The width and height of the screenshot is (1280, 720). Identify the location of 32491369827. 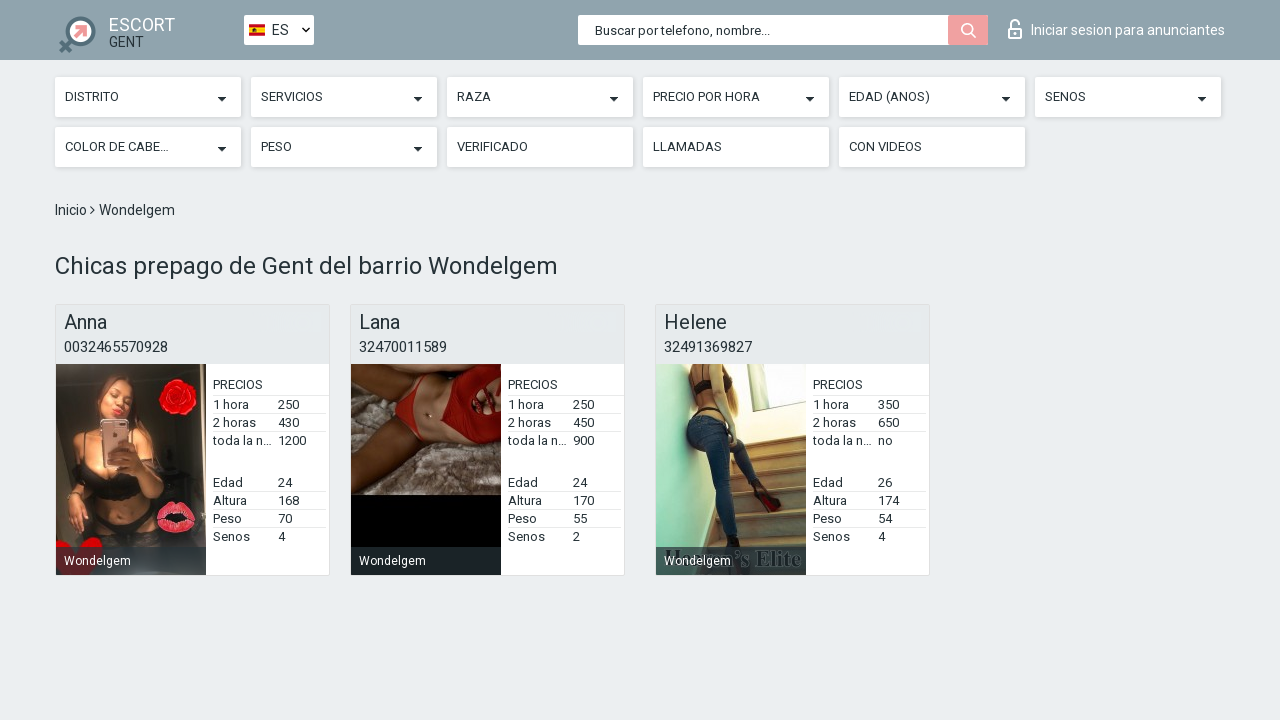
(708, 347).